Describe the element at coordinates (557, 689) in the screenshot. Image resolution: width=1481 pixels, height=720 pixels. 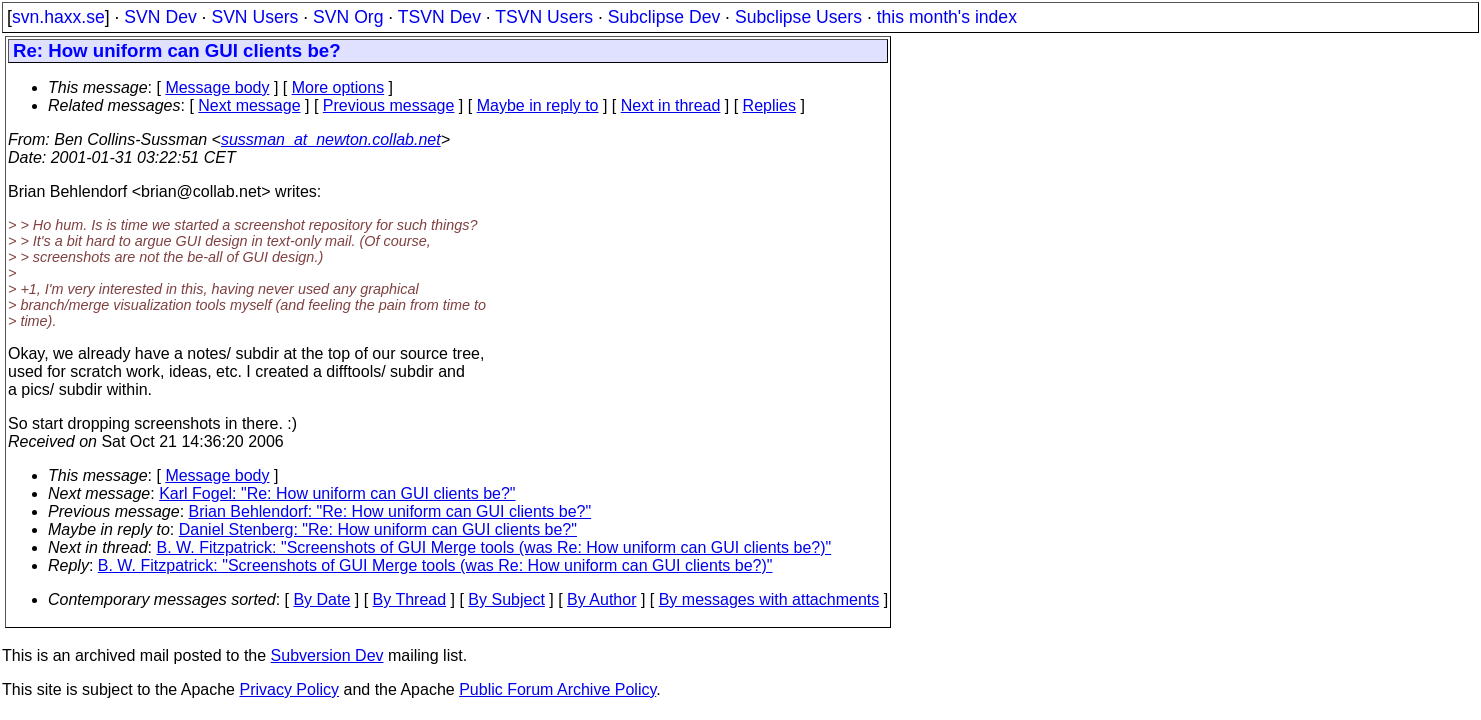
I see `Public Forum Archive Policy` at that location.